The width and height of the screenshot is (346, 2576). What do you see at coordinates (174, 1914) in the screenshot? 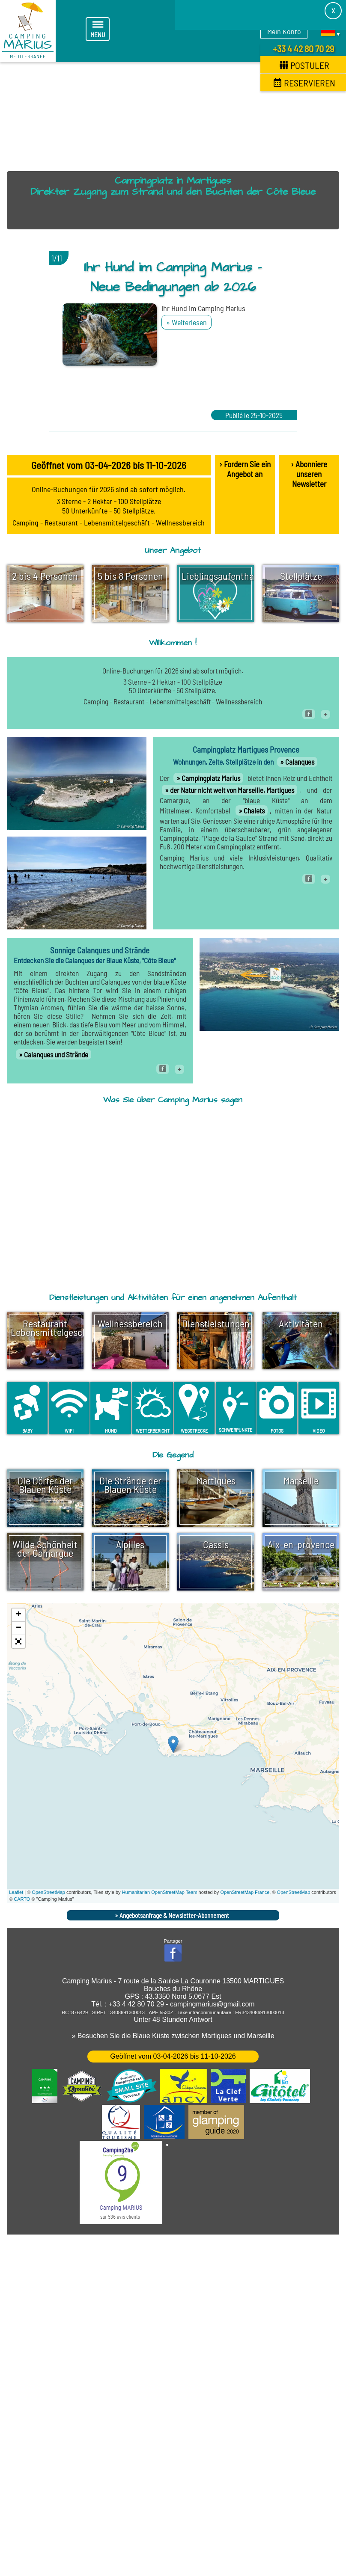
I see `Angebotsanfrage & Newsletter-Abonnement` at bounding box center [174, 1914].